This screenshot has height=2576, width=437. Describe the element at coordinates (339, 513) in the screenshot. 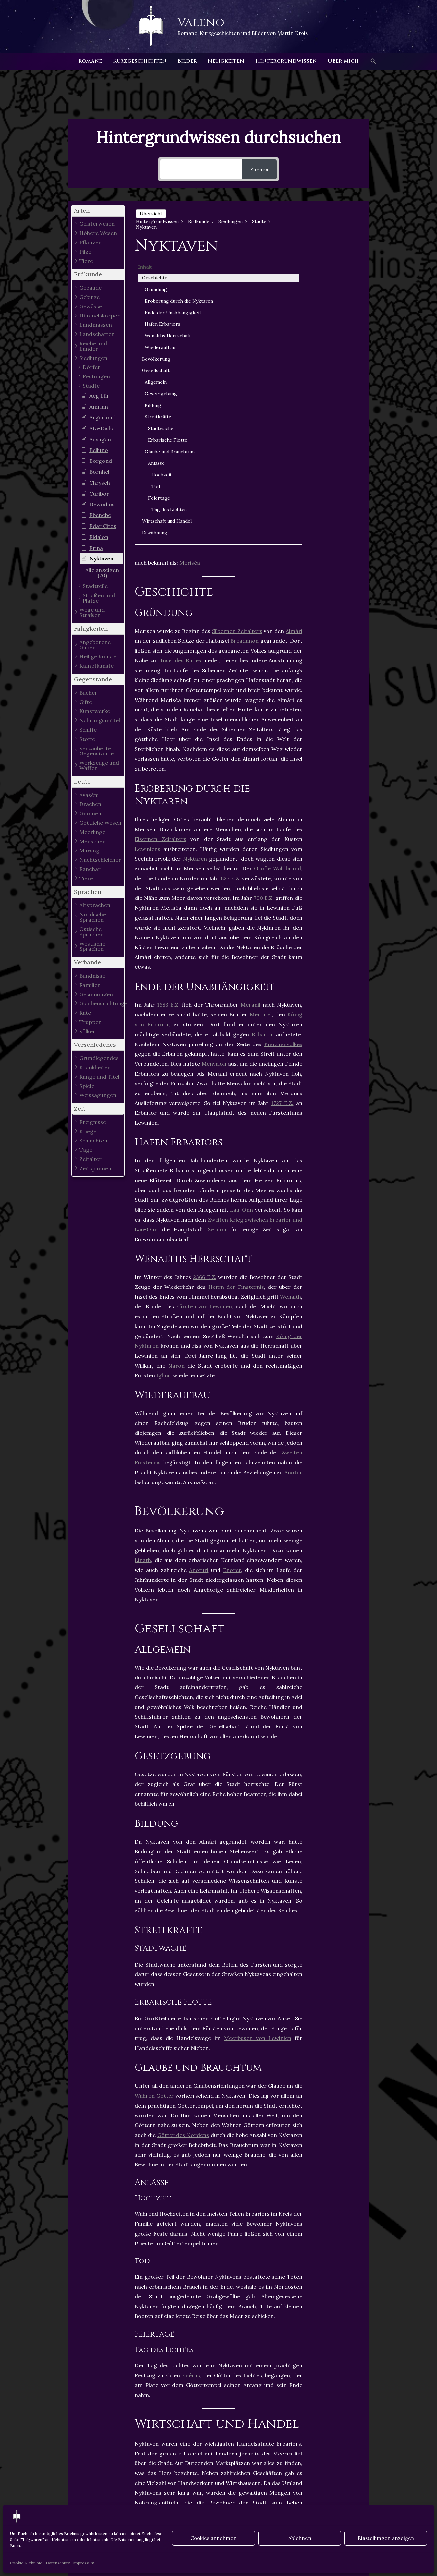

I see `Tag des Lichtes` at that location.